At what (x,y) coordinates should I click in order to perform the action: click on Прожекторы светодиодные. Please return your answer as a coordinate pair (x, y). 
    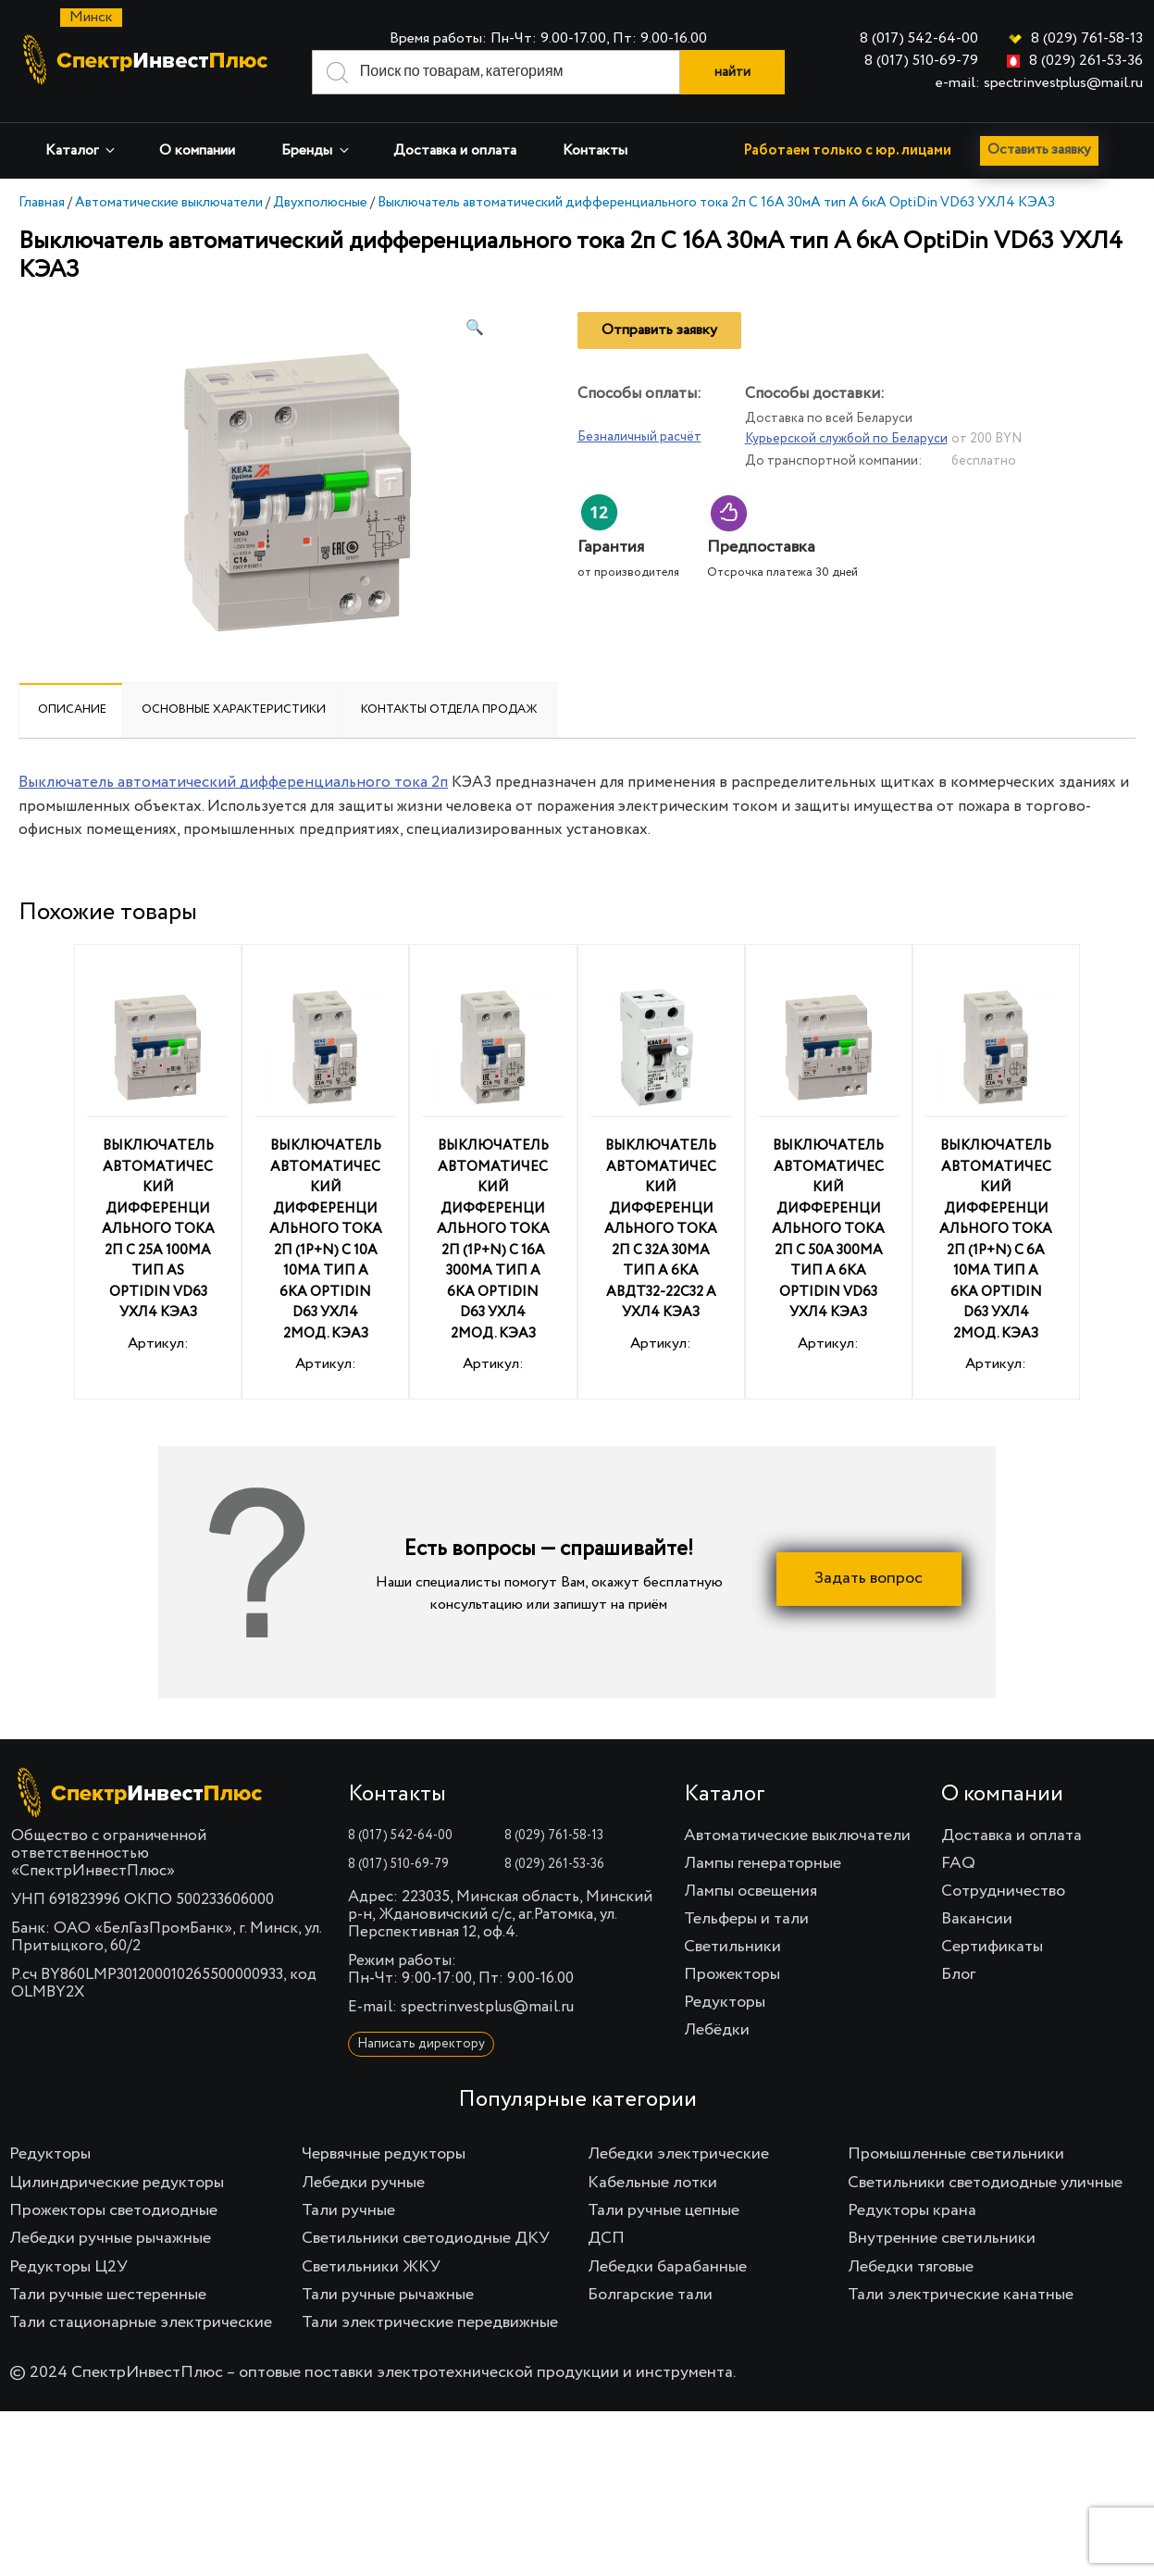
    Looking at the image, I should click on (113, 2210).